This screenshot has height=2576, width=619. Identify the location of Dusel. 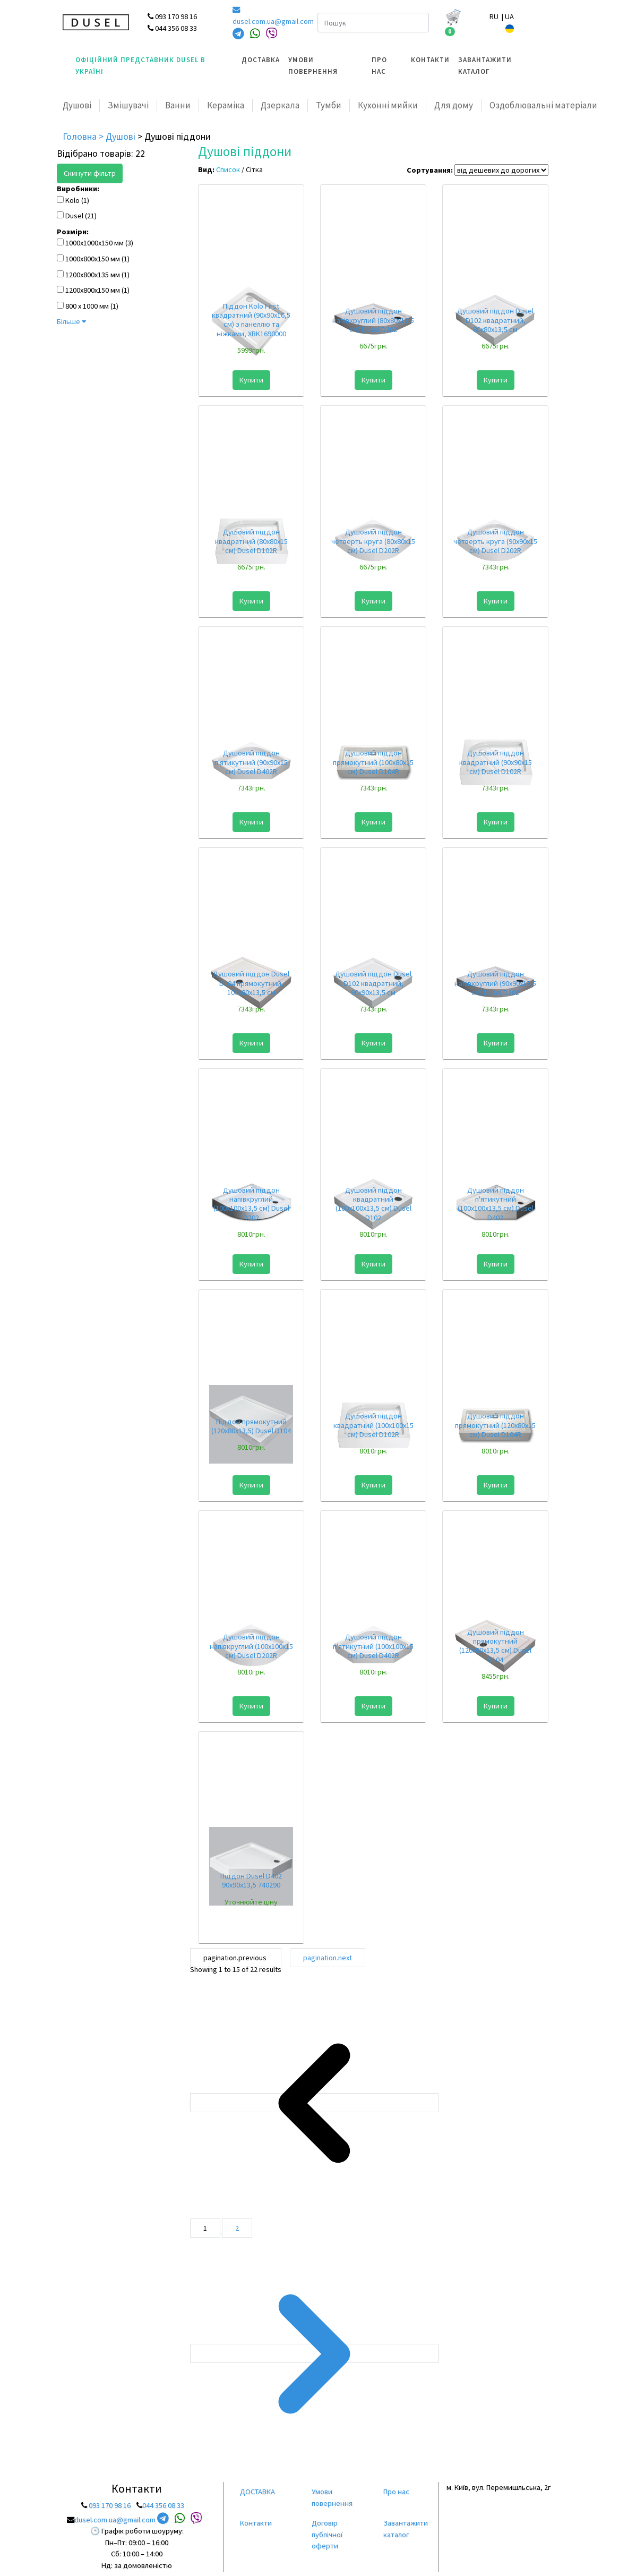
(74, 215).